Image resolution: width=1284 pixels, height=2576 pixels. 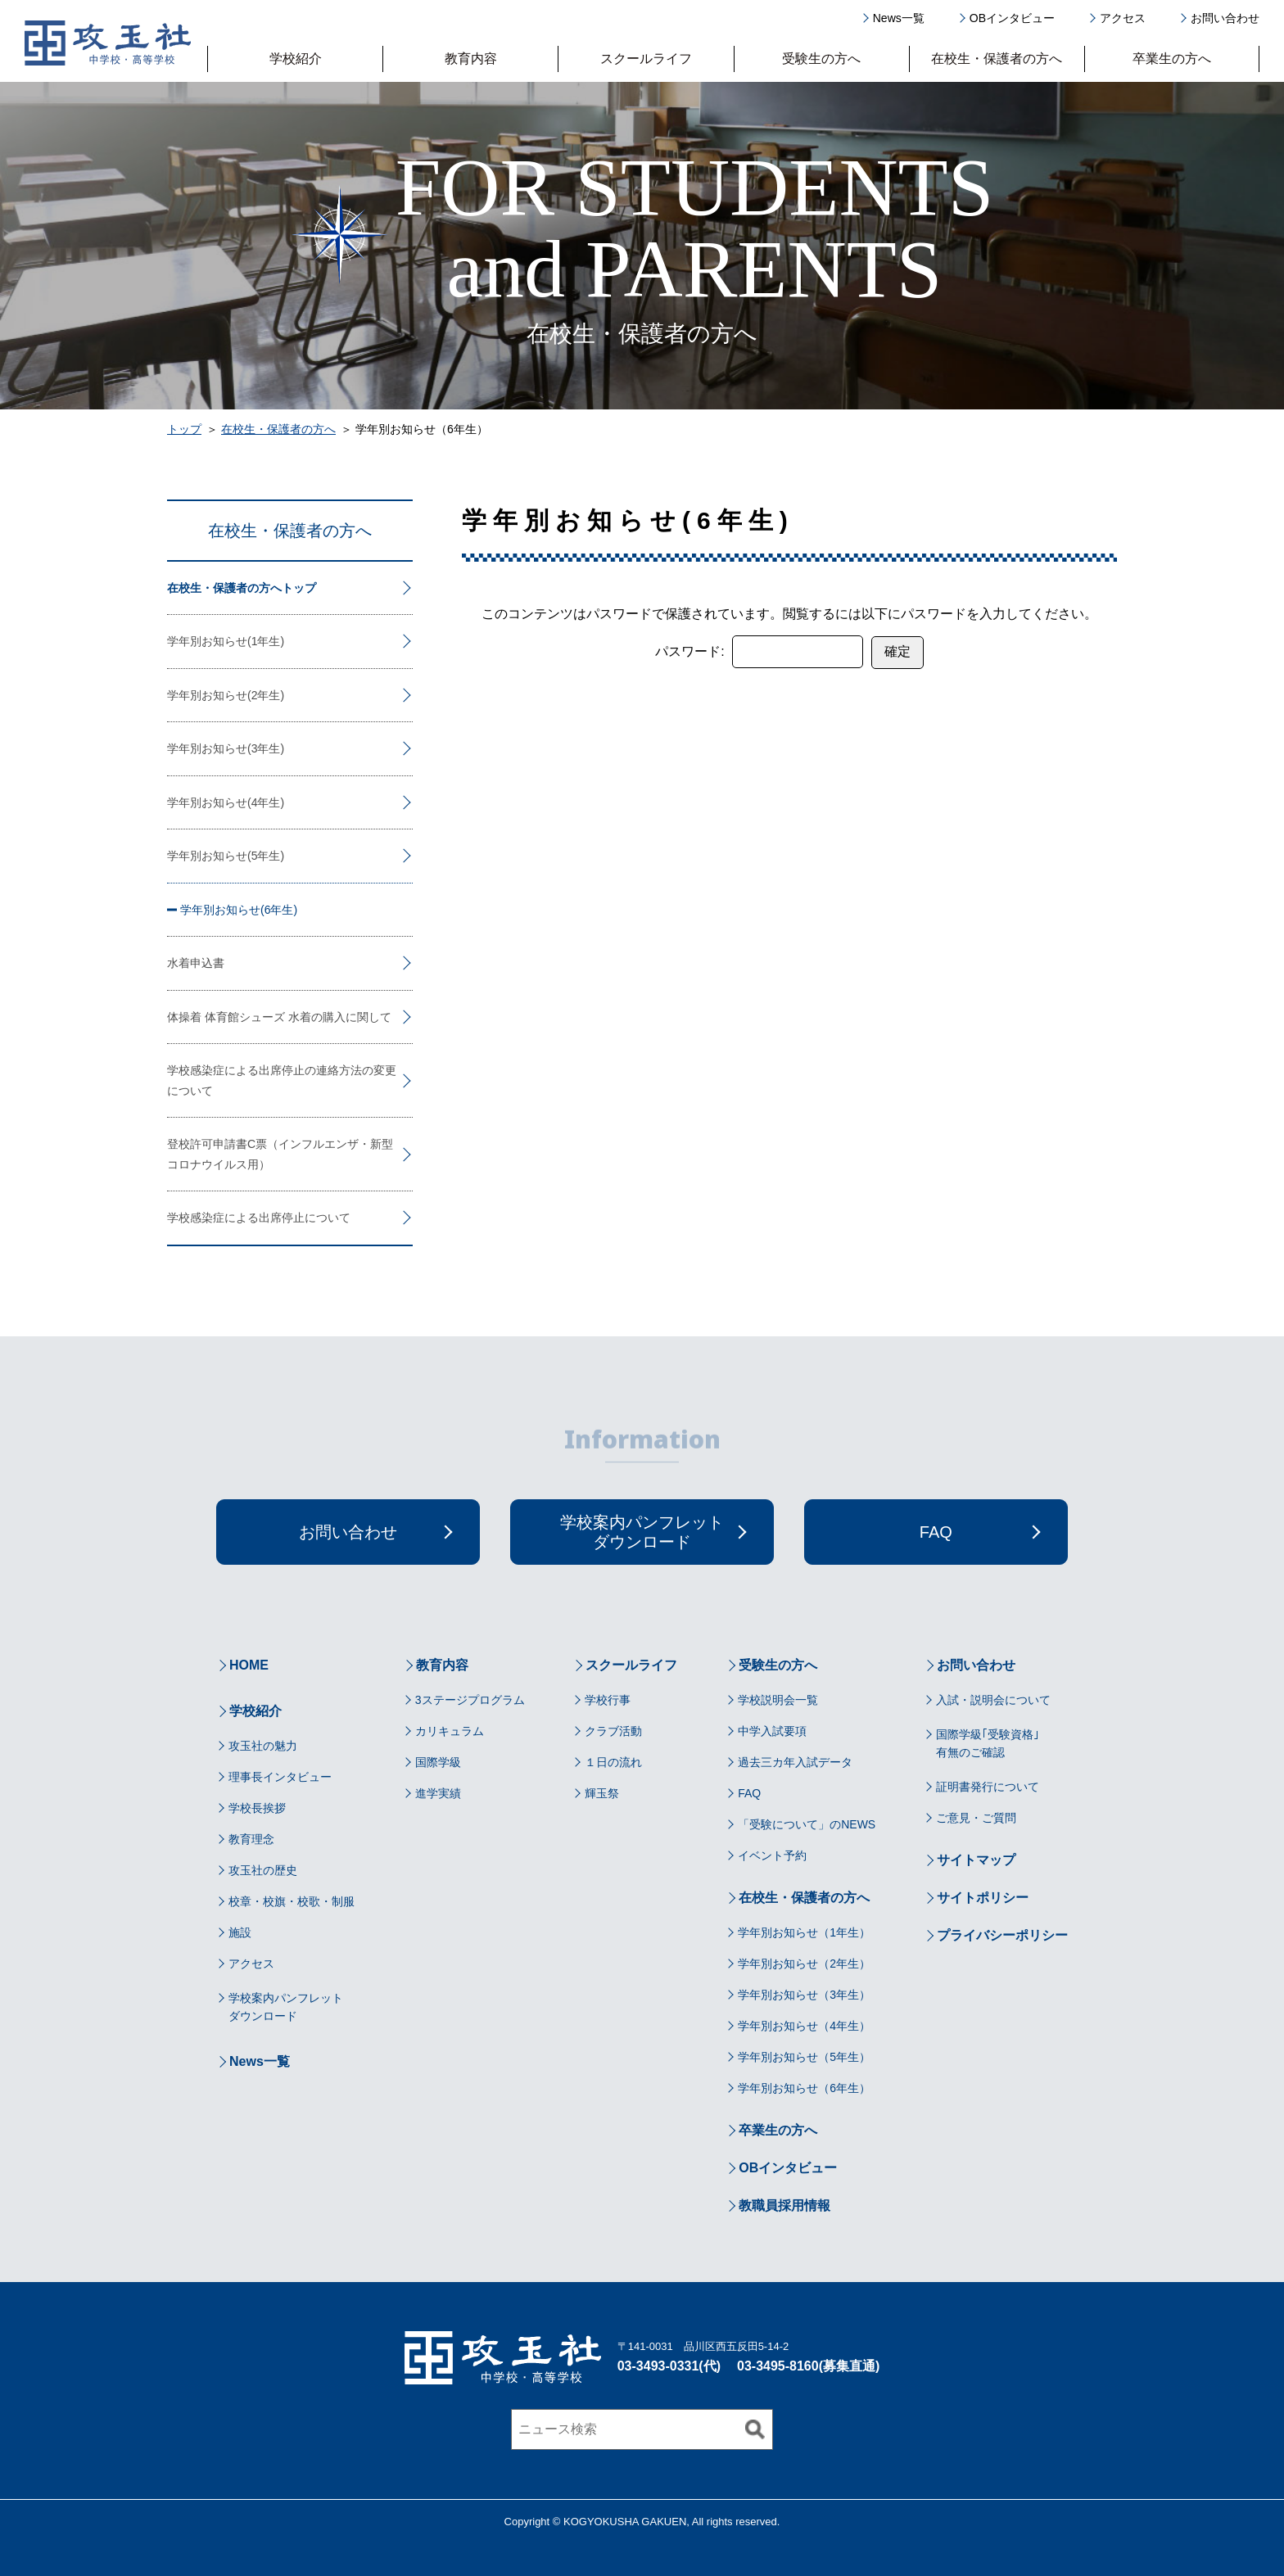 What do you see at coordinates (613, 1762) in the screenshot?
I see `１日の流れ` at bounding box center [613, 1762].